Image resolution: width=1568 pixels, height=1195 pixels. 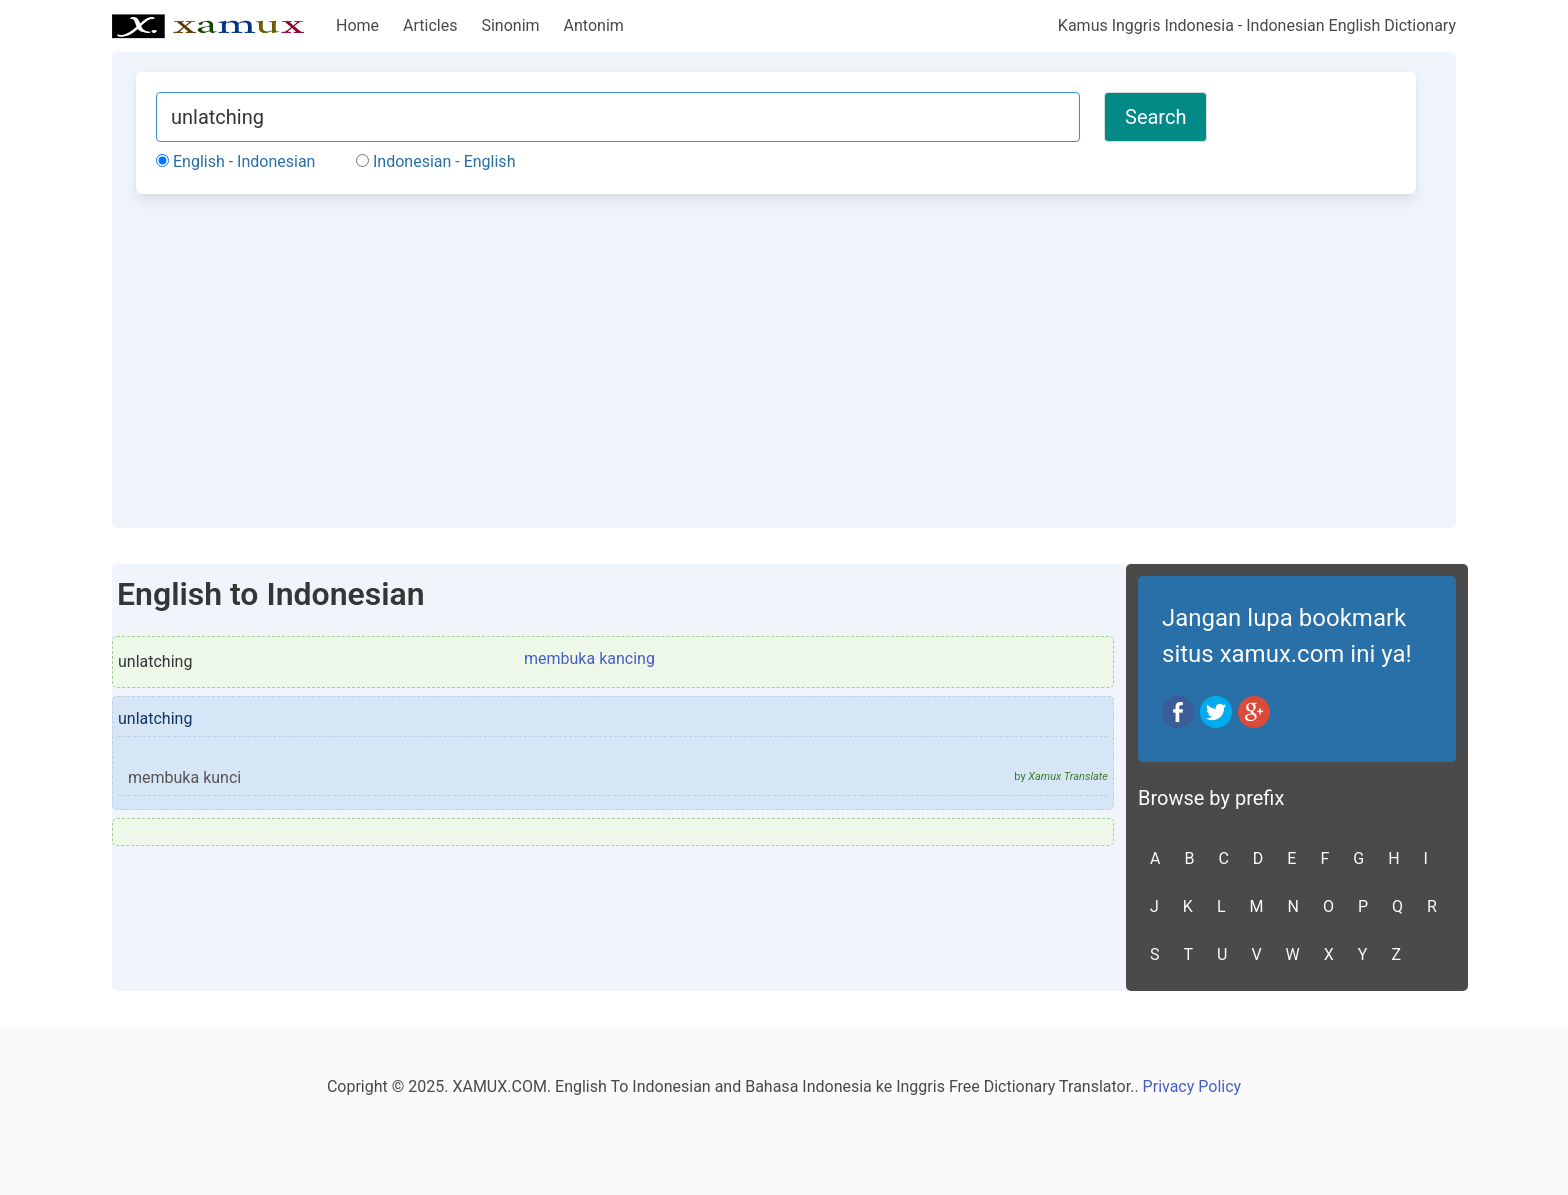 I want to click on Kamus Inggris Indonesia - Indonesian English Dictionary, so click(x=1257, y=25).